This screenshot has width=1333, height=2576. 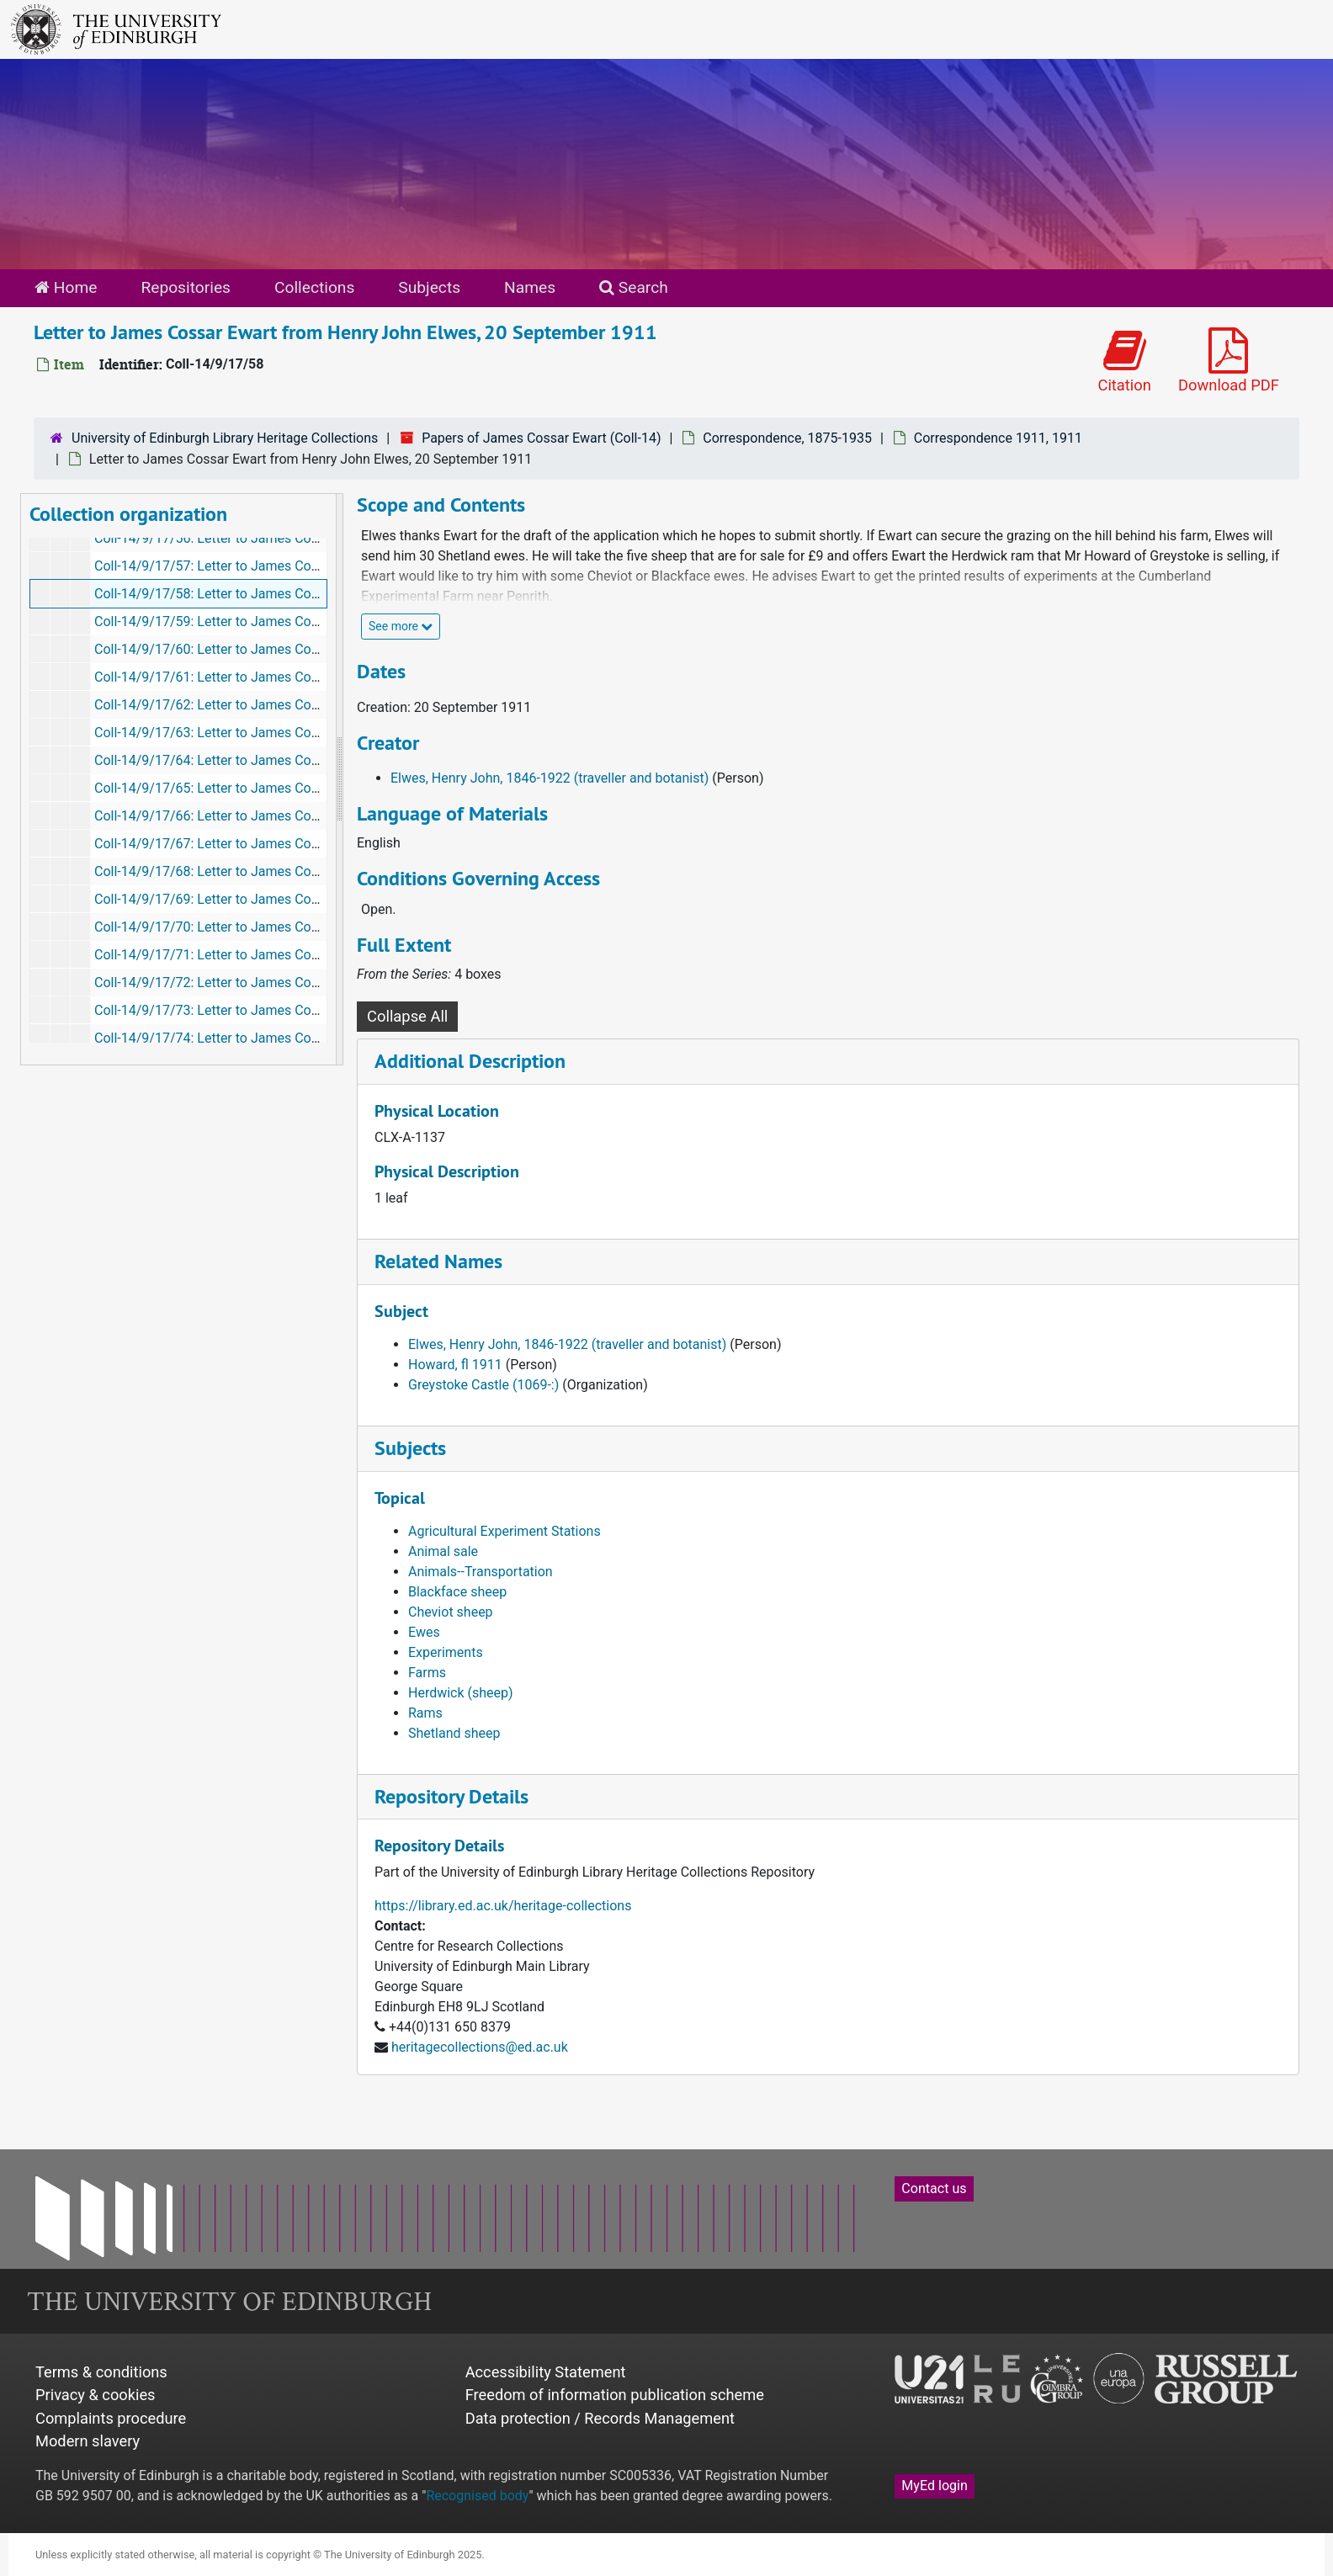 I want to click on Names, so click(x=529, y=287).